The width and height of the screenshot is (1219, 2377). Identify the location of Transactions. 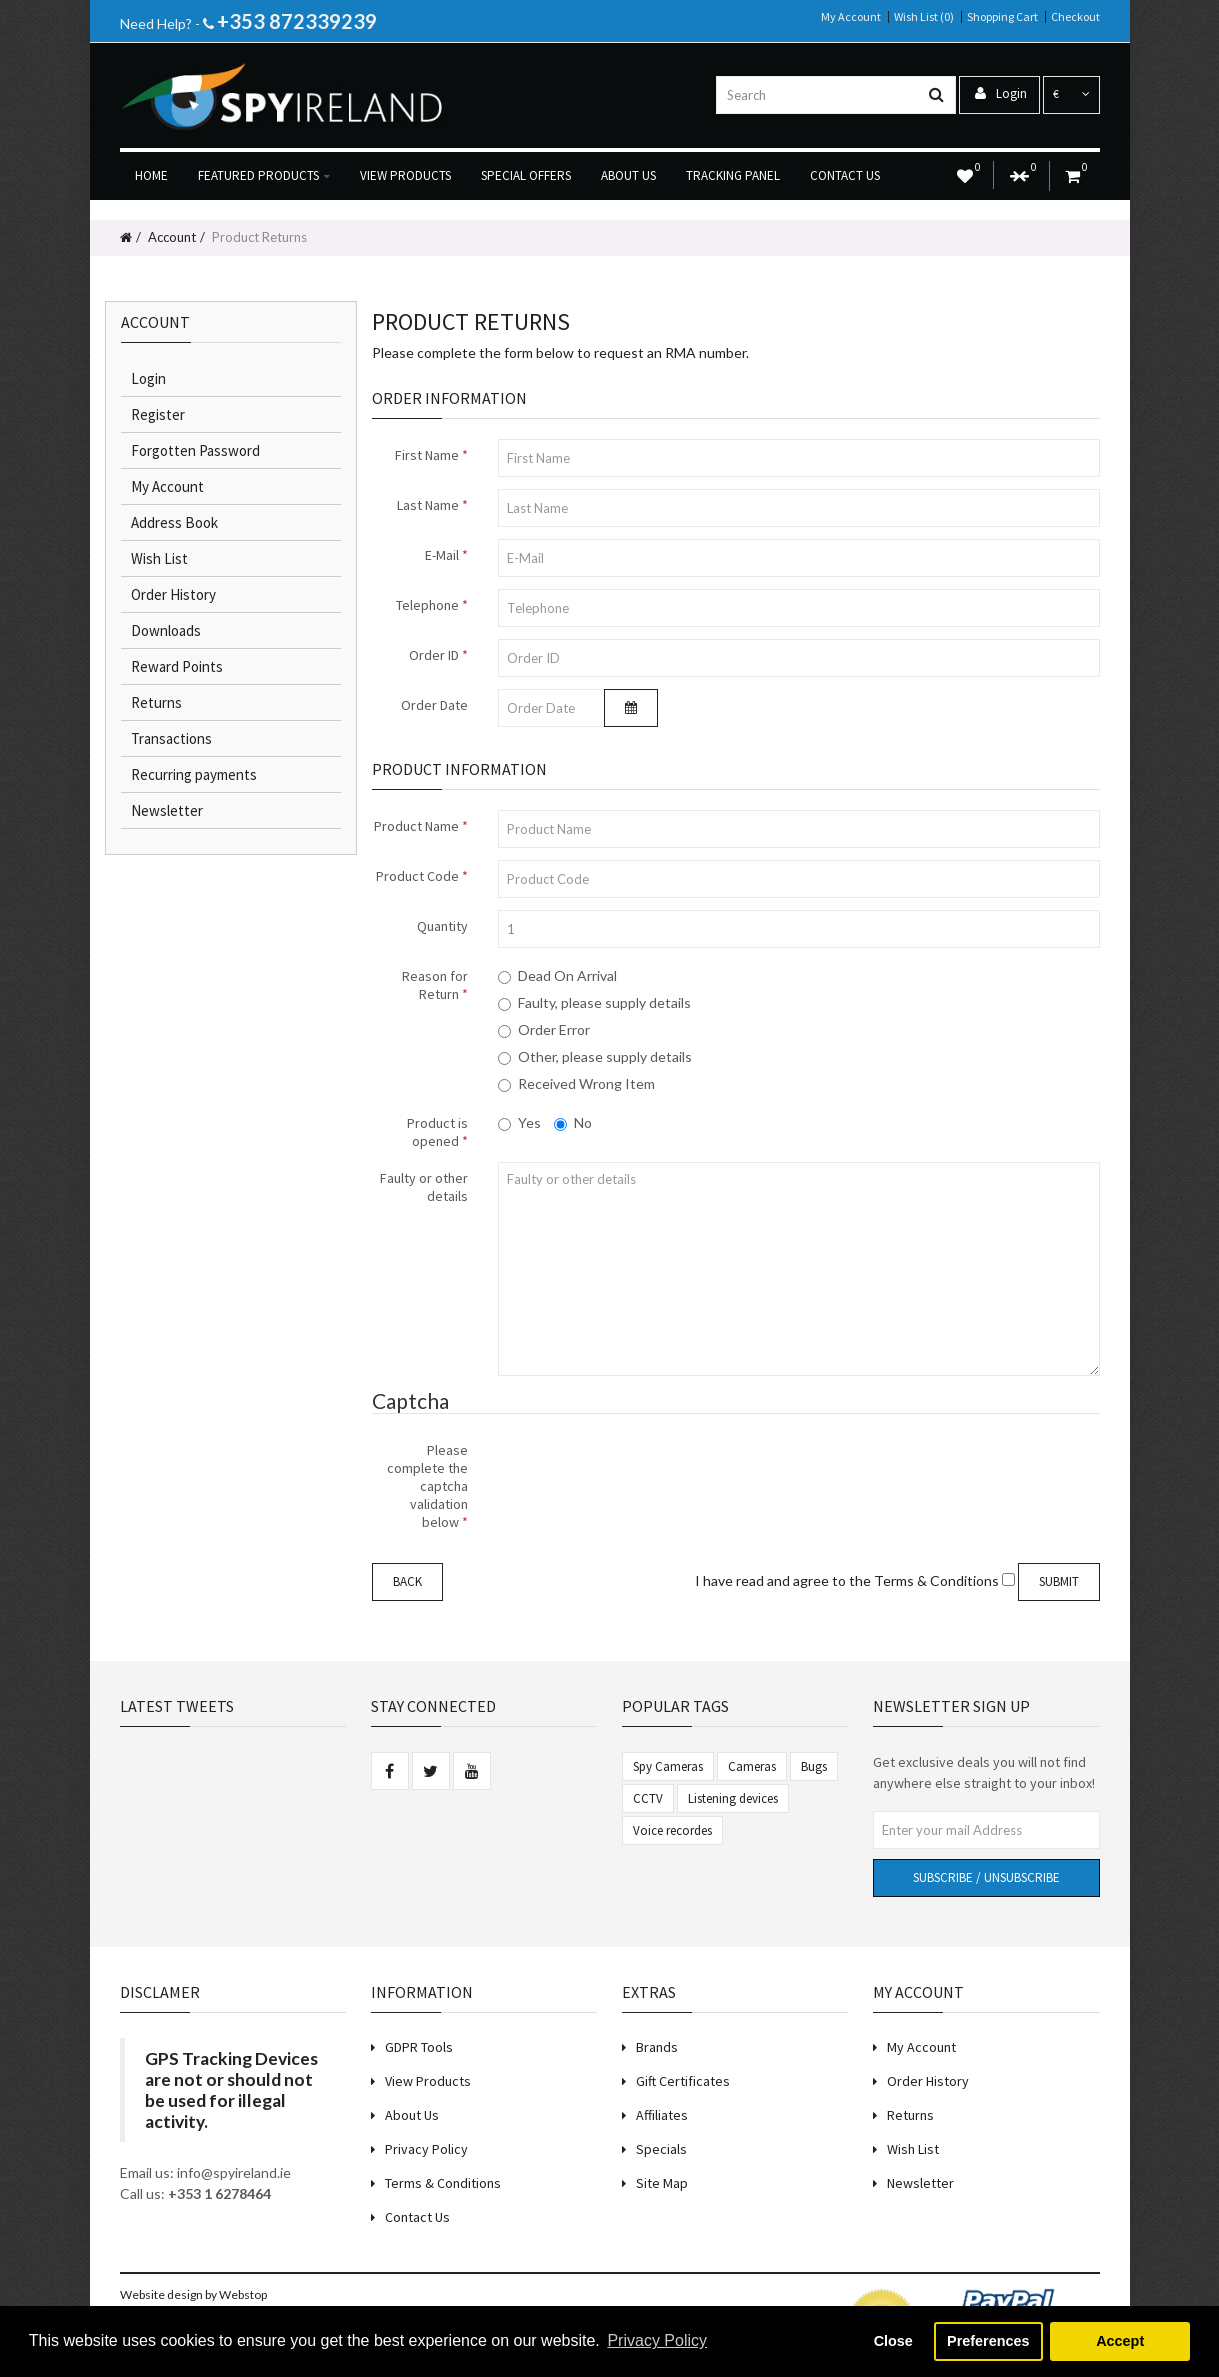
(171, 738).